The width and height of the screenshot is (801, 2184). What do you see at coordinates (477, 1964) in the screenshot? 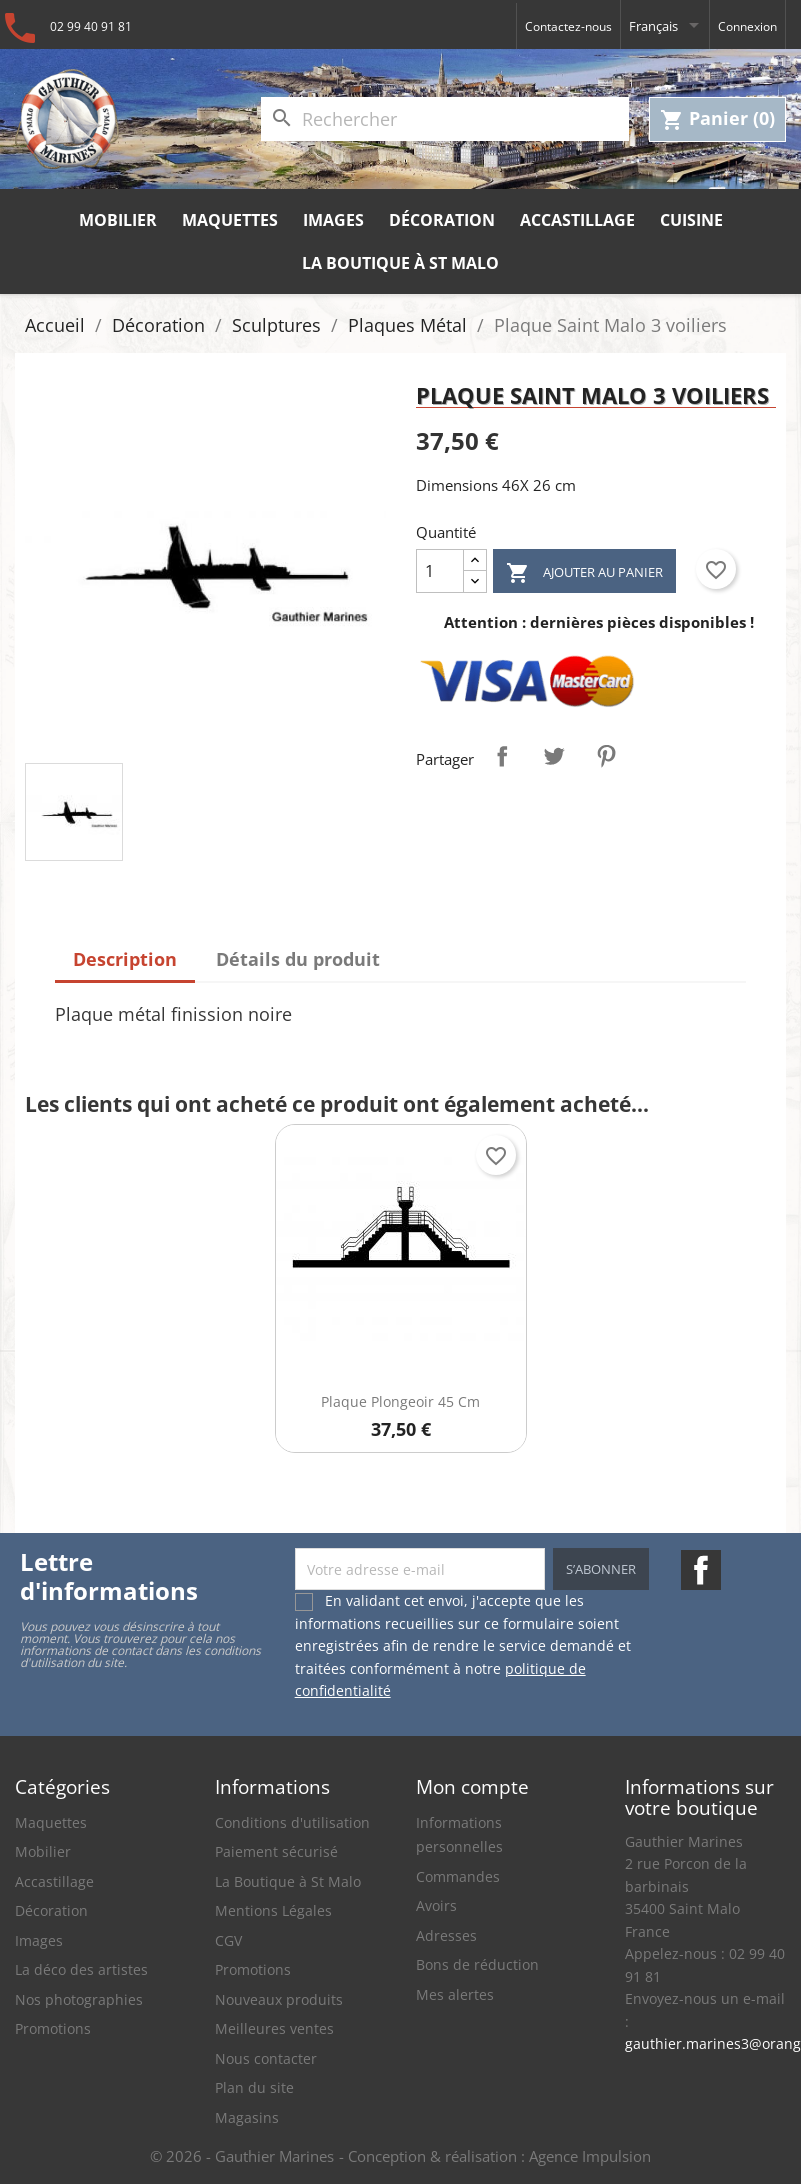
I see `Bons de réduction` at bounding box center [477, 1964].